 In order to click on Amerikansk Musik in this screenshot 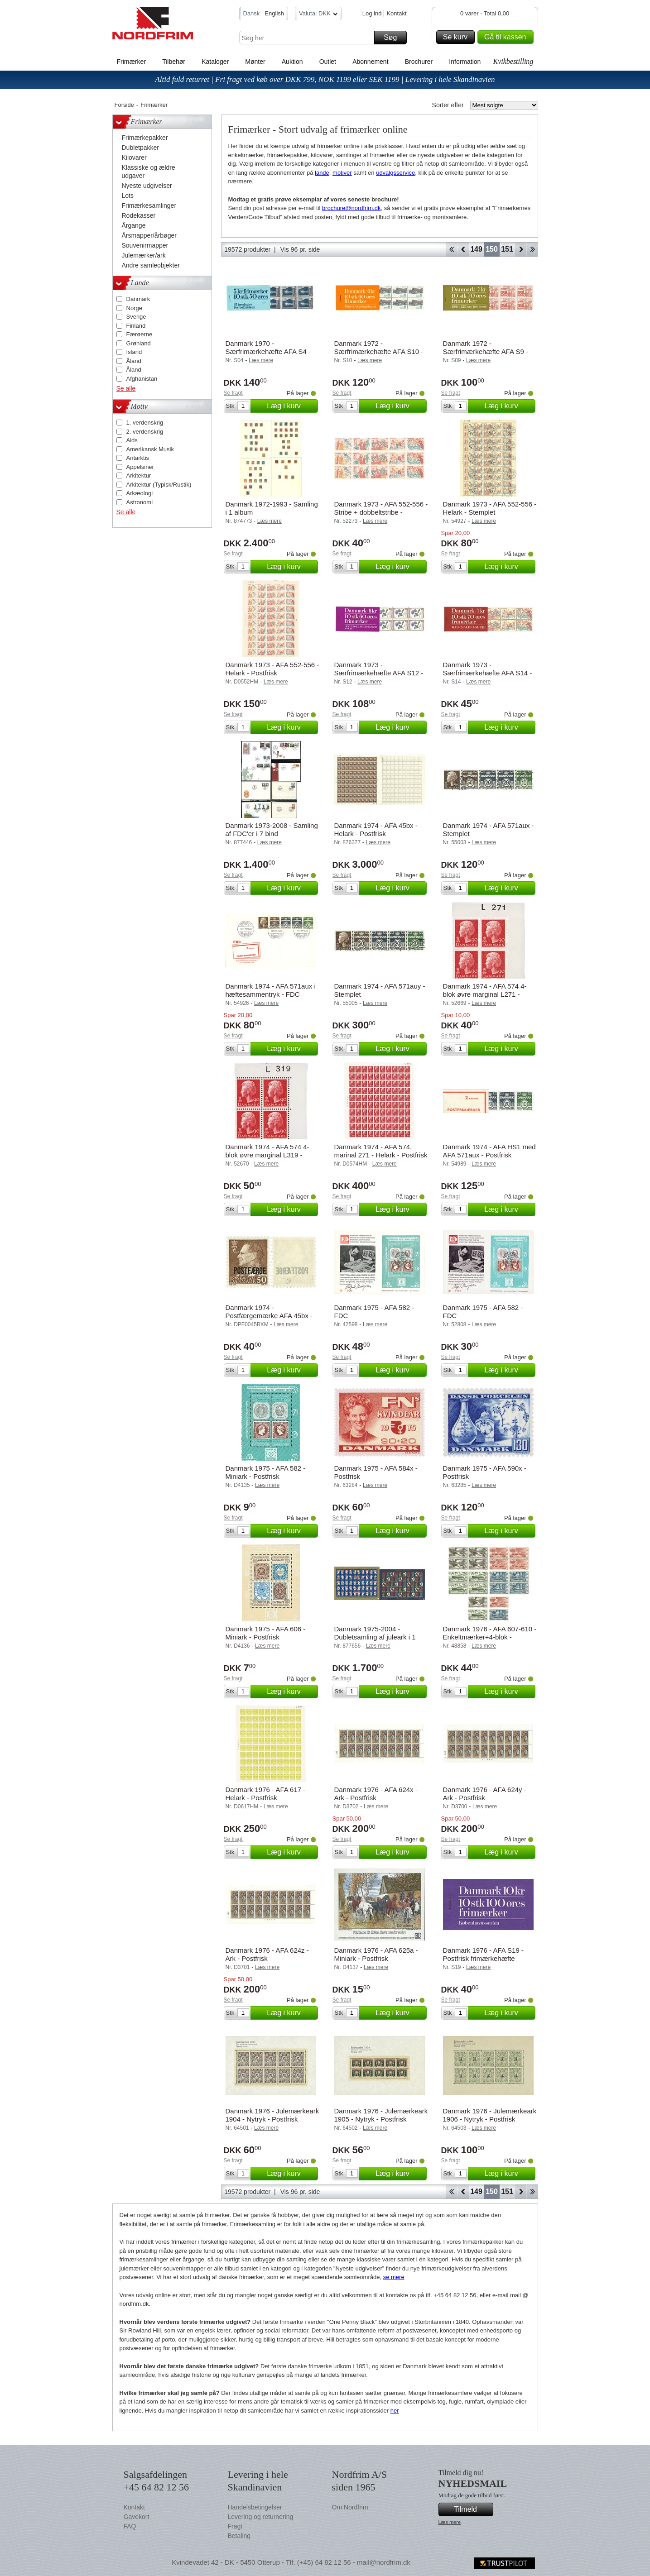, I will do `click(150, 449)`.